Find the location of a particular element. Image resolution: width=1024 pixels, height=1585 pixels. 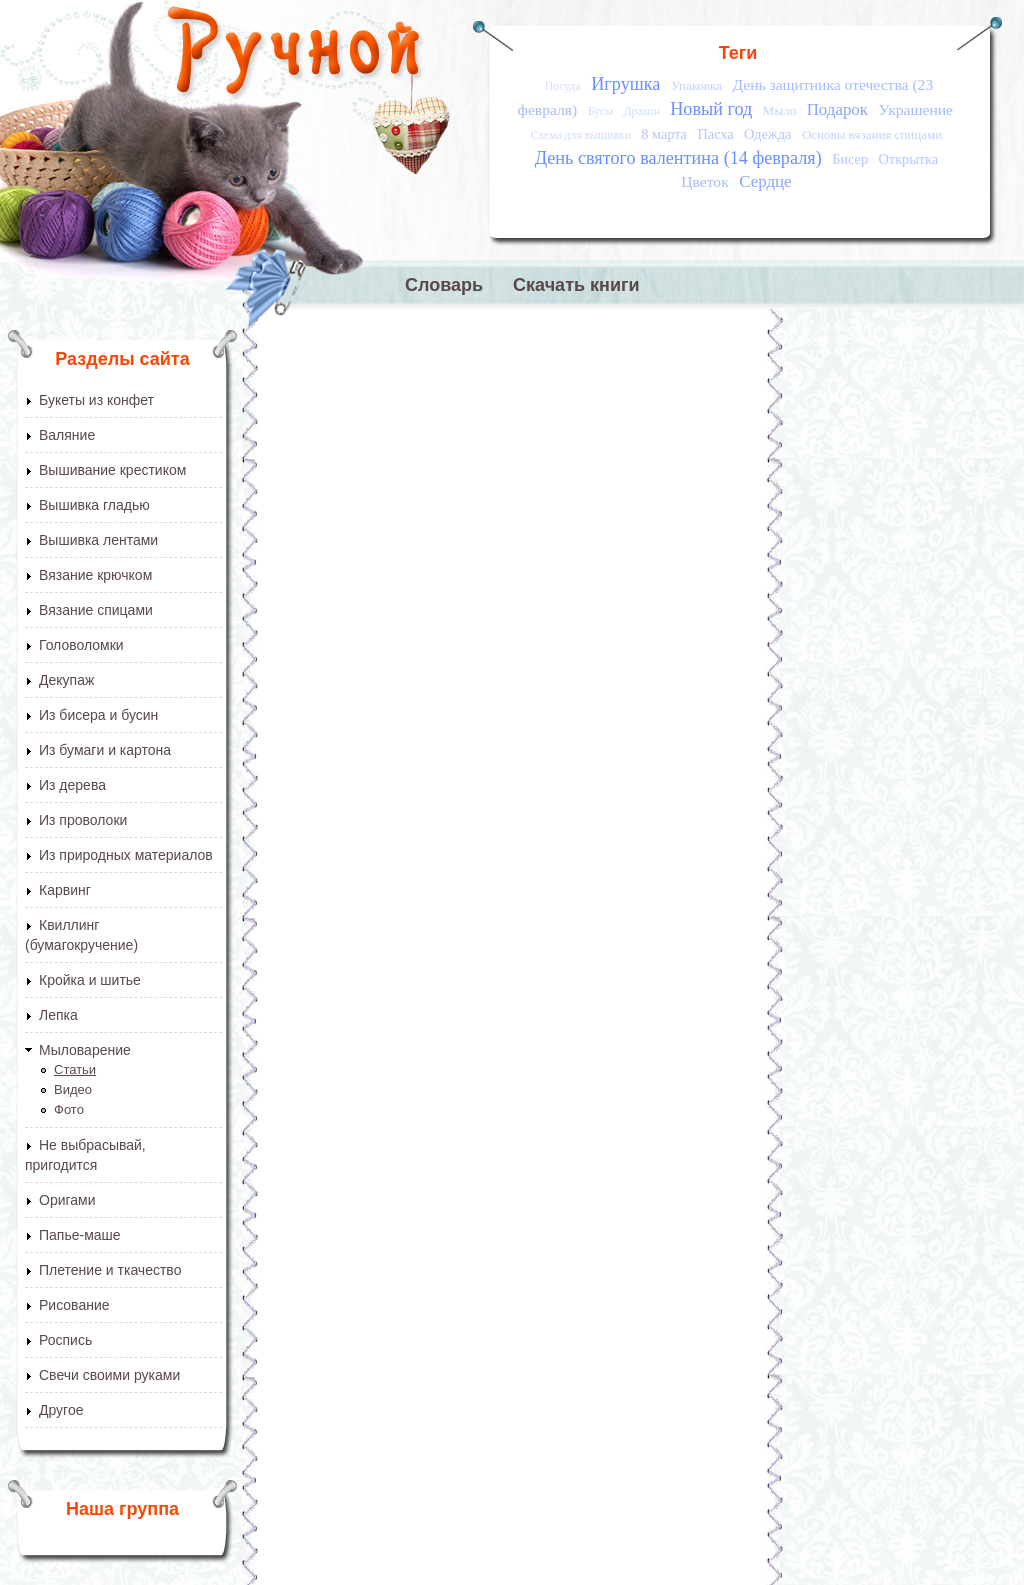

Сердце is located at coordinates (765, 181).